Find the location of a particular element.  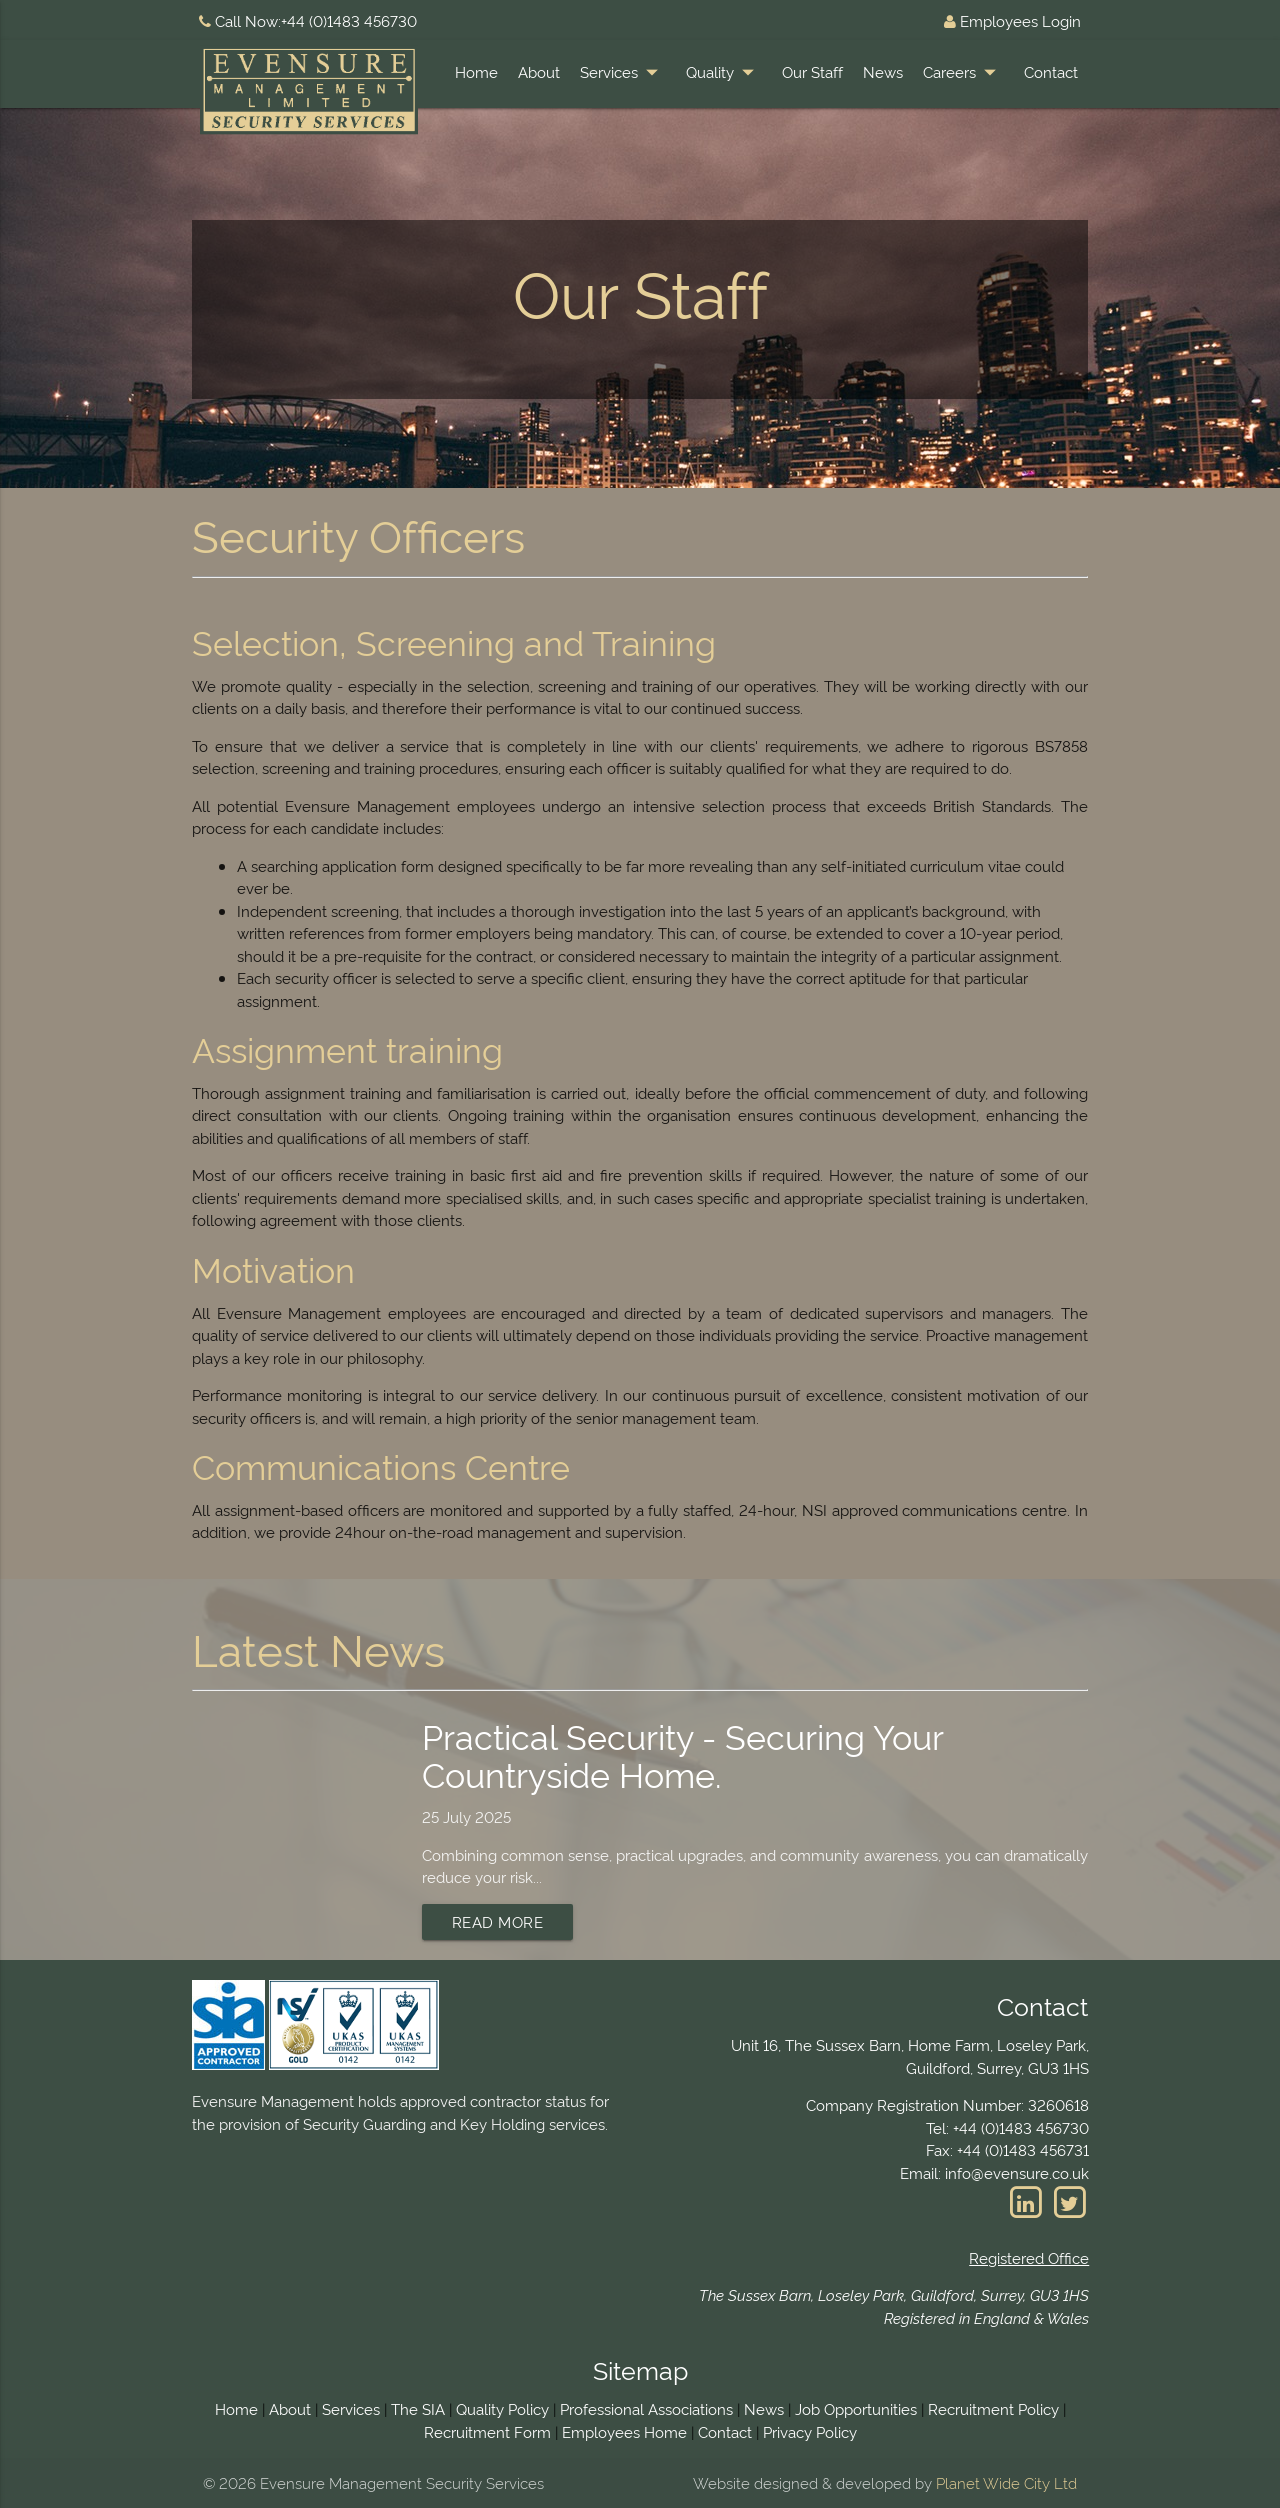

About is located at coordinates (539, 71).